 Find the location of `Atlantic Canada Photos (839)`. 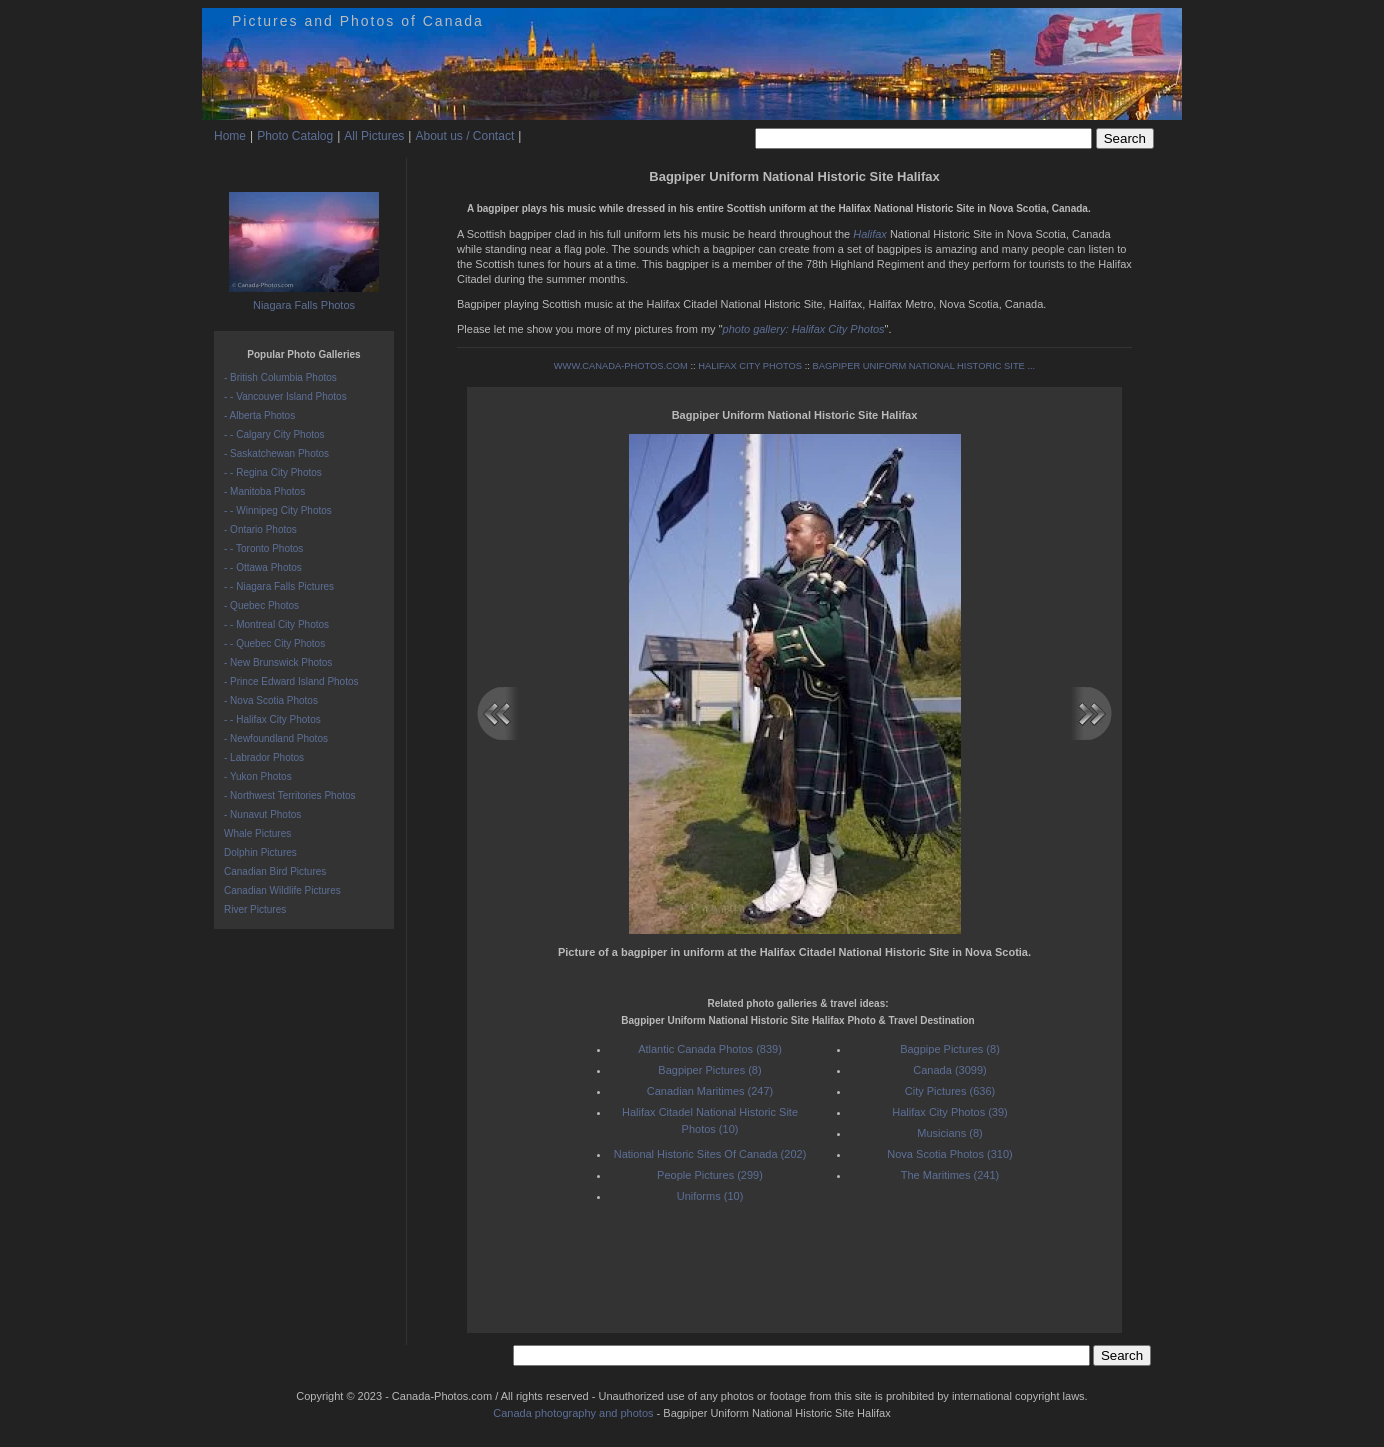

Atlantic Canada Photos (839) is located at coordinates (710, 1049).